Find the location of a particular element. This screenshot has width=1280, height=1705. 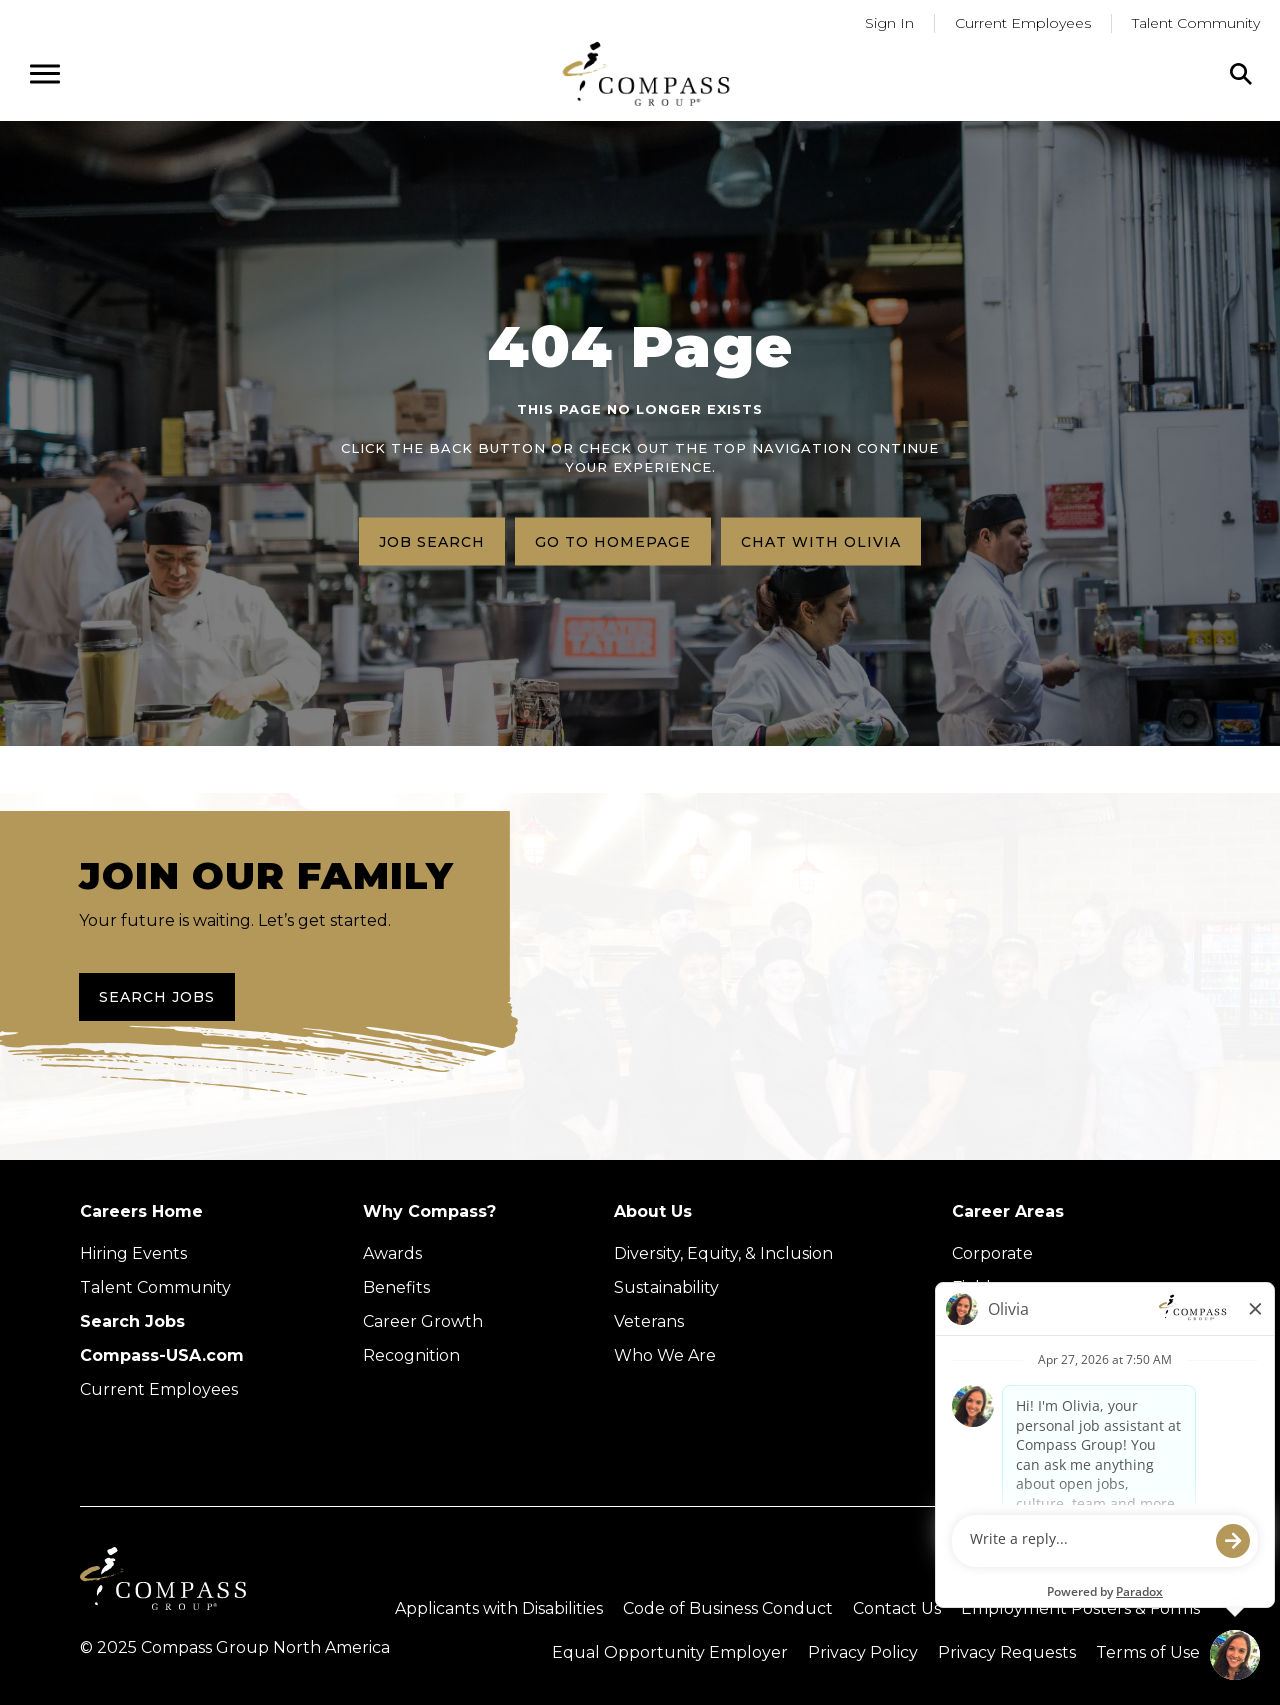

Privacy Requests [Submit a privacy request through OneTrust (external link)] is located at coordinates (1007, 1652).